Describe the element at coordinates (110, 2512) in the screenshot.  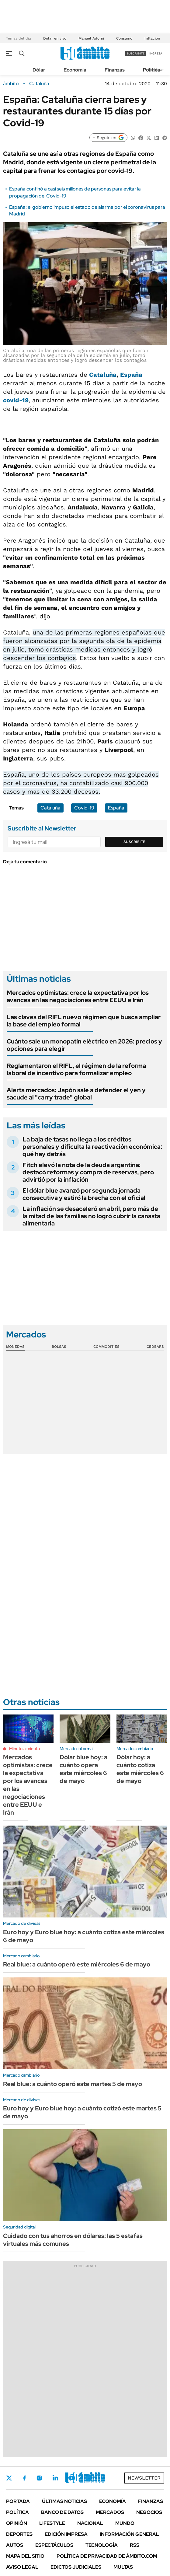
I see `Mercados` at that location.